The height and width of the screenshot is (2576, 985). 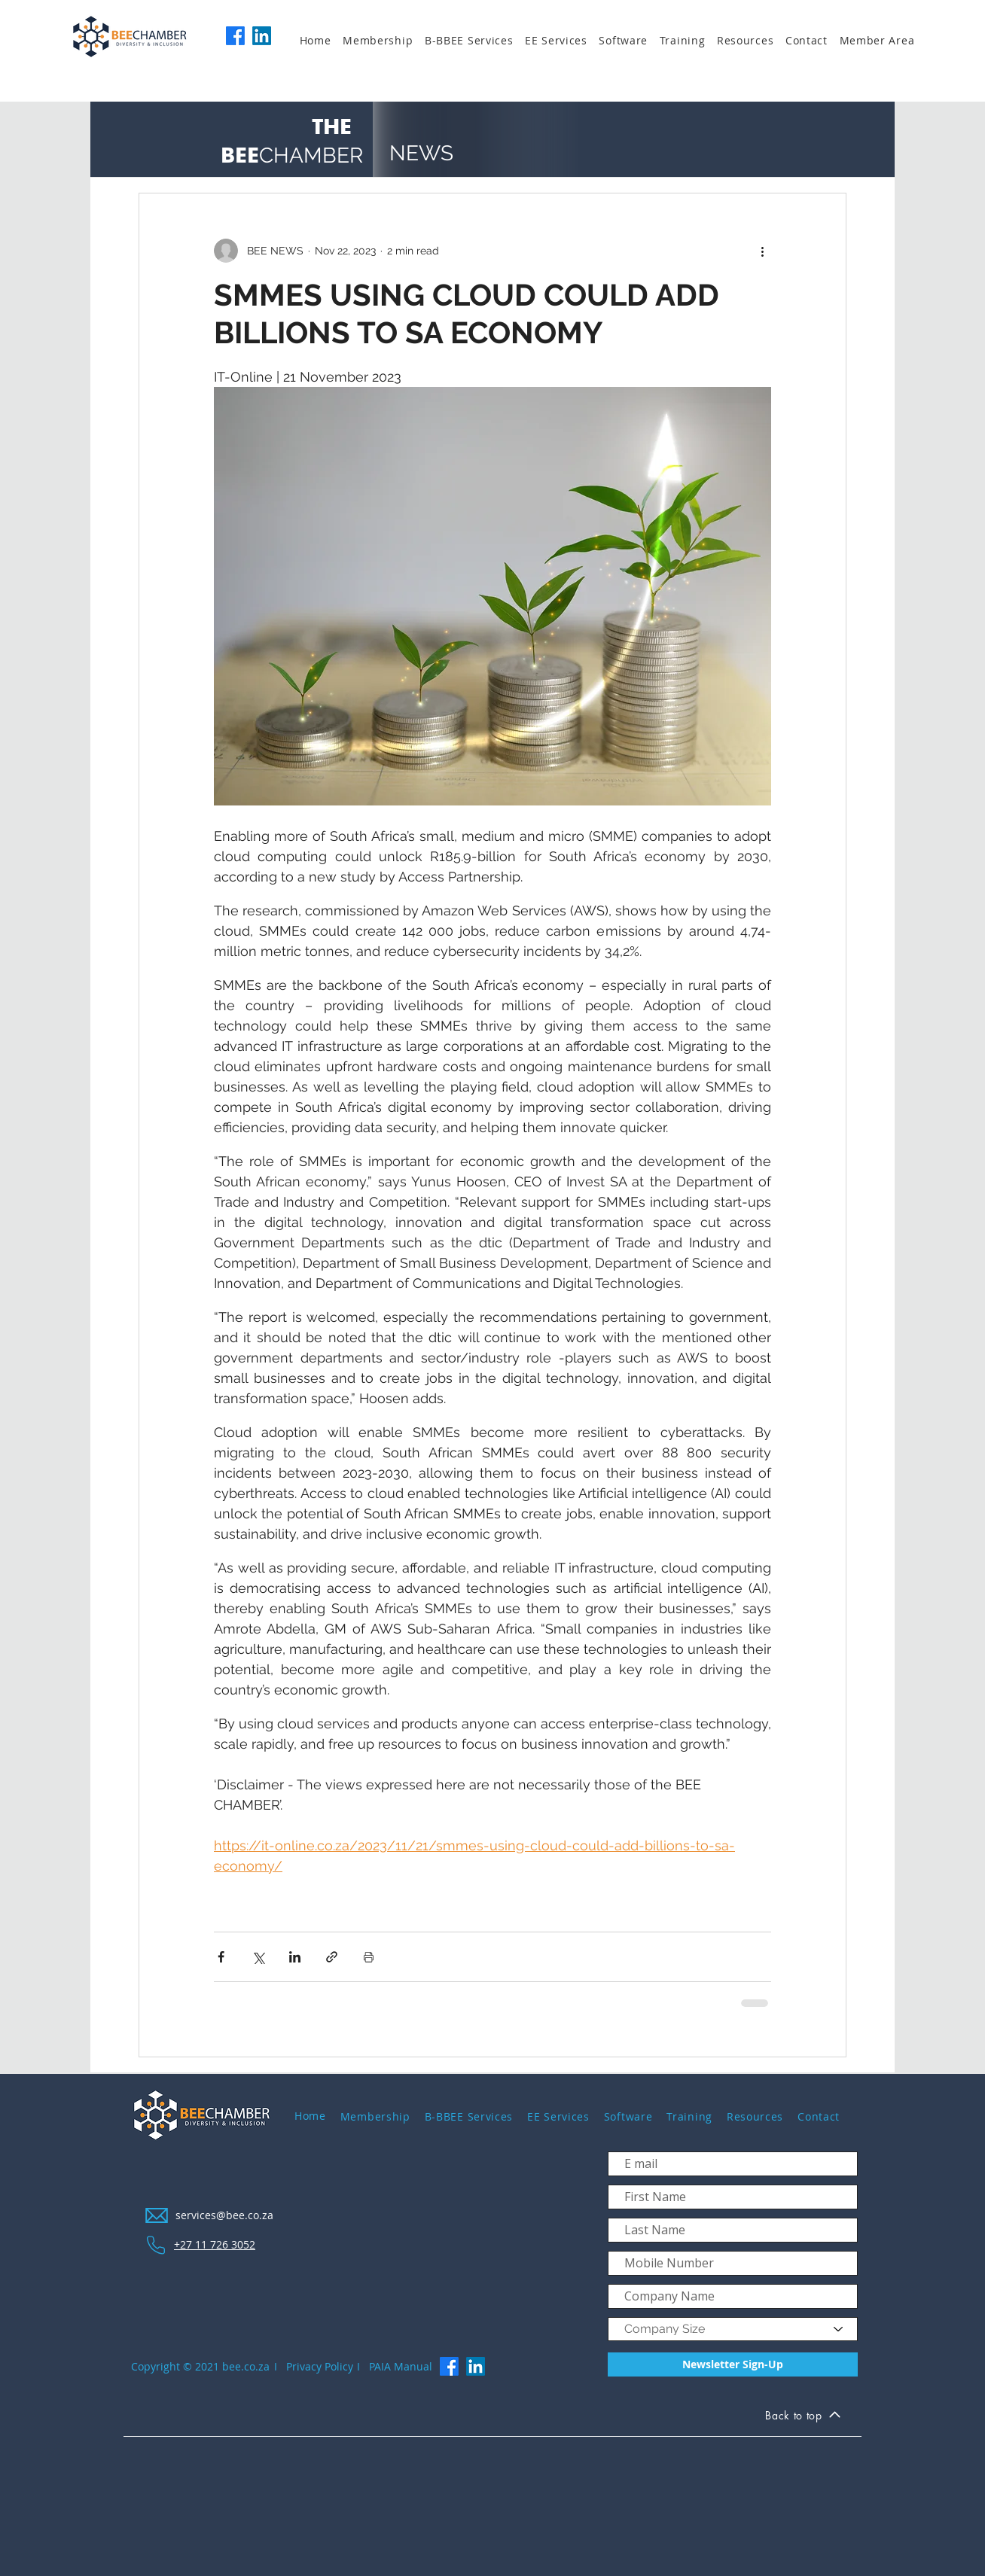 What do you see at coordinates (368, 1957) in the screenshot?
I see `[Print Post]` at bounding box center [368, 1957].